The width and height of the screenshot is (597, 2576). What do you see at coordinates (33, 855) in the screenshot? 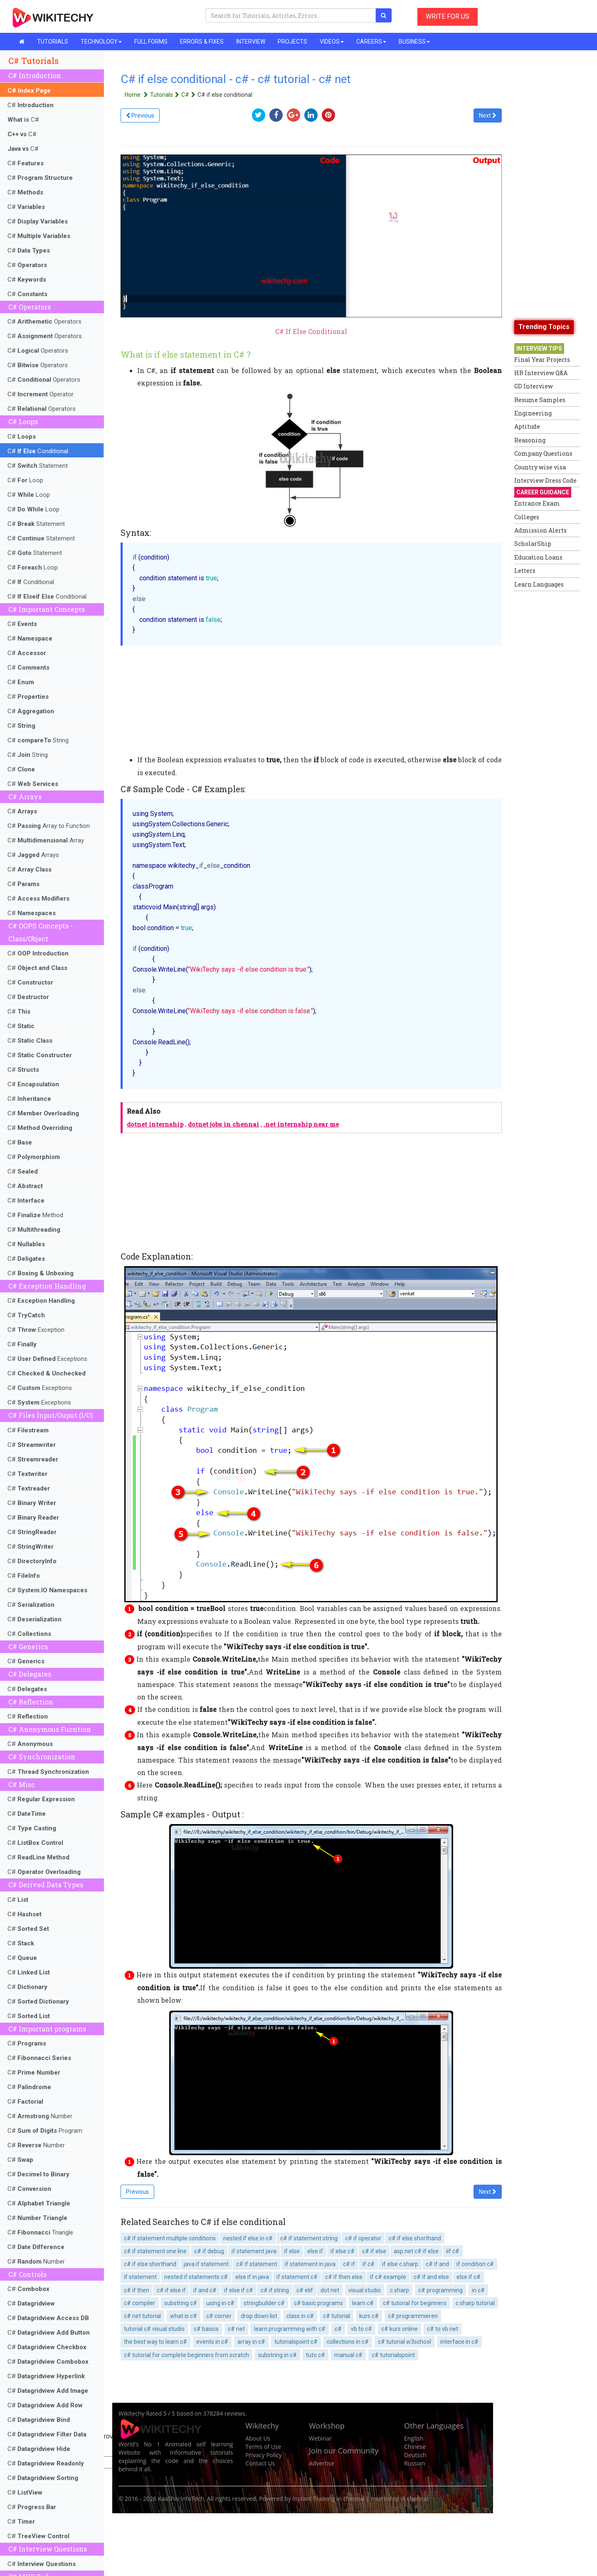
I see `C# Arrays` at bounding box center [33, 855].